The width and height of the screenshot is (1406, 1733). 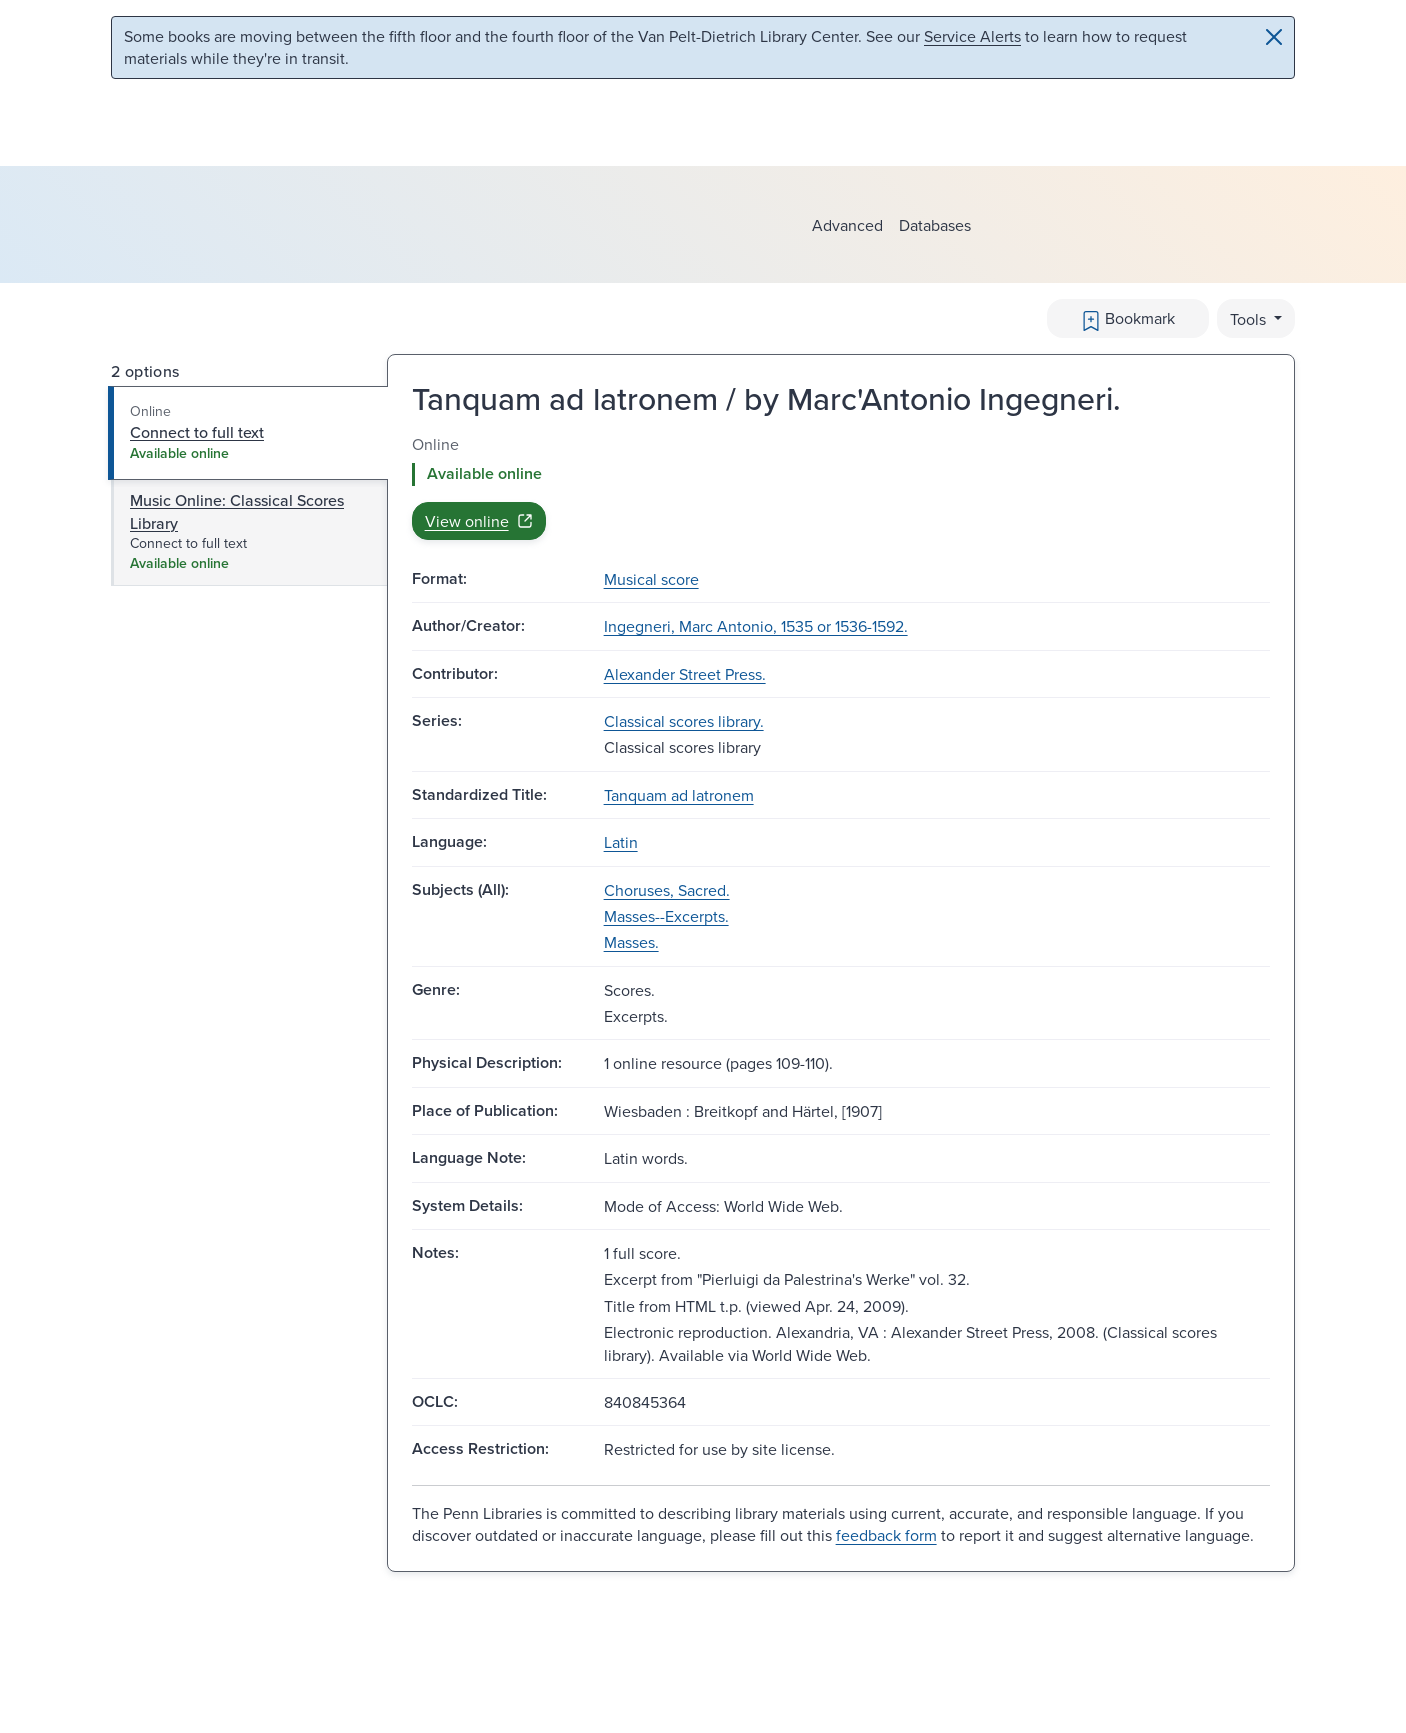 What do you see at coordinates (651, 579) in the screenshot?
I see `Musical score` at bounding box center [651, 579].